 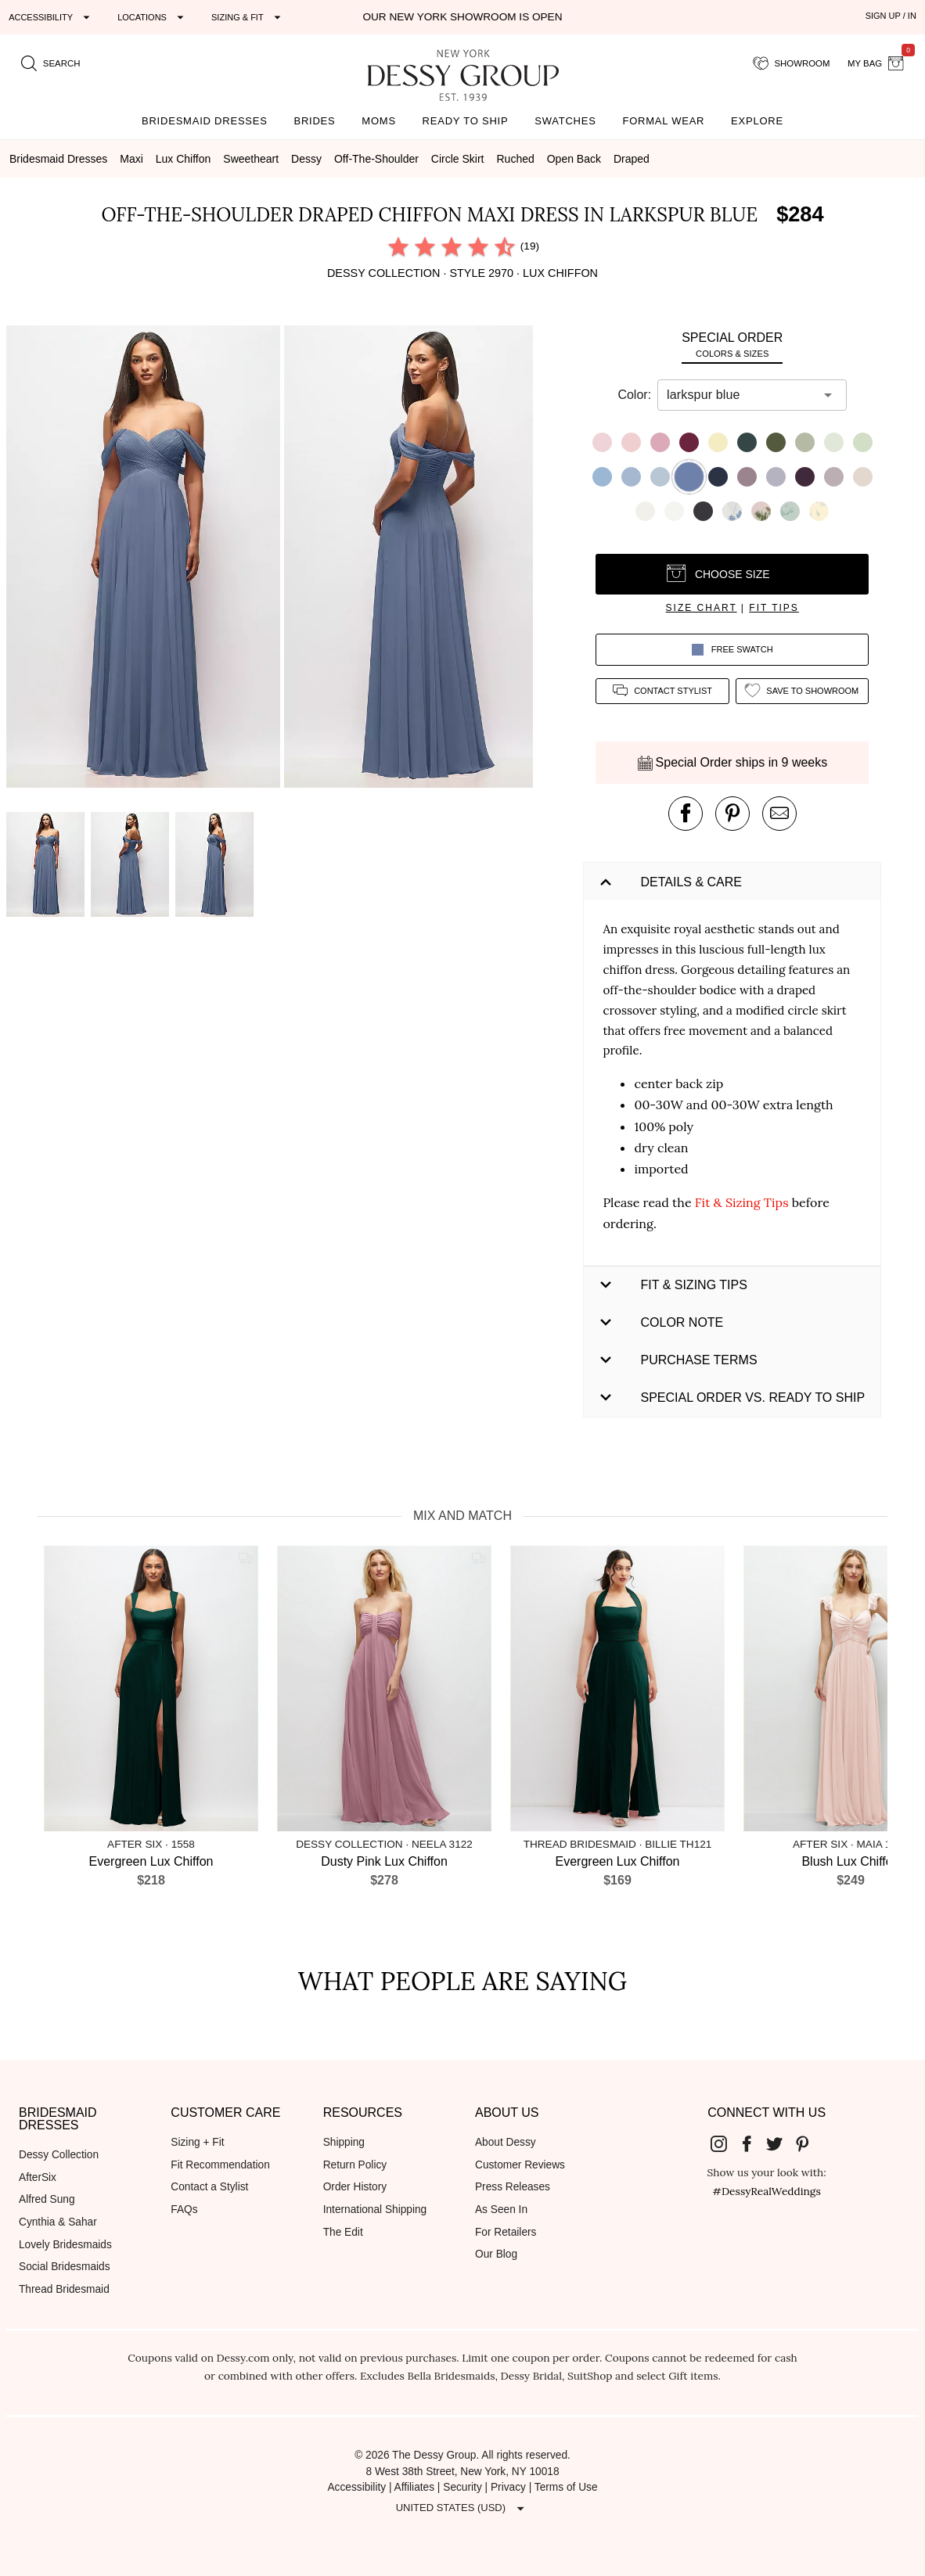 I want to click on [pin this product on pinterest], so click(x=732, y=813).